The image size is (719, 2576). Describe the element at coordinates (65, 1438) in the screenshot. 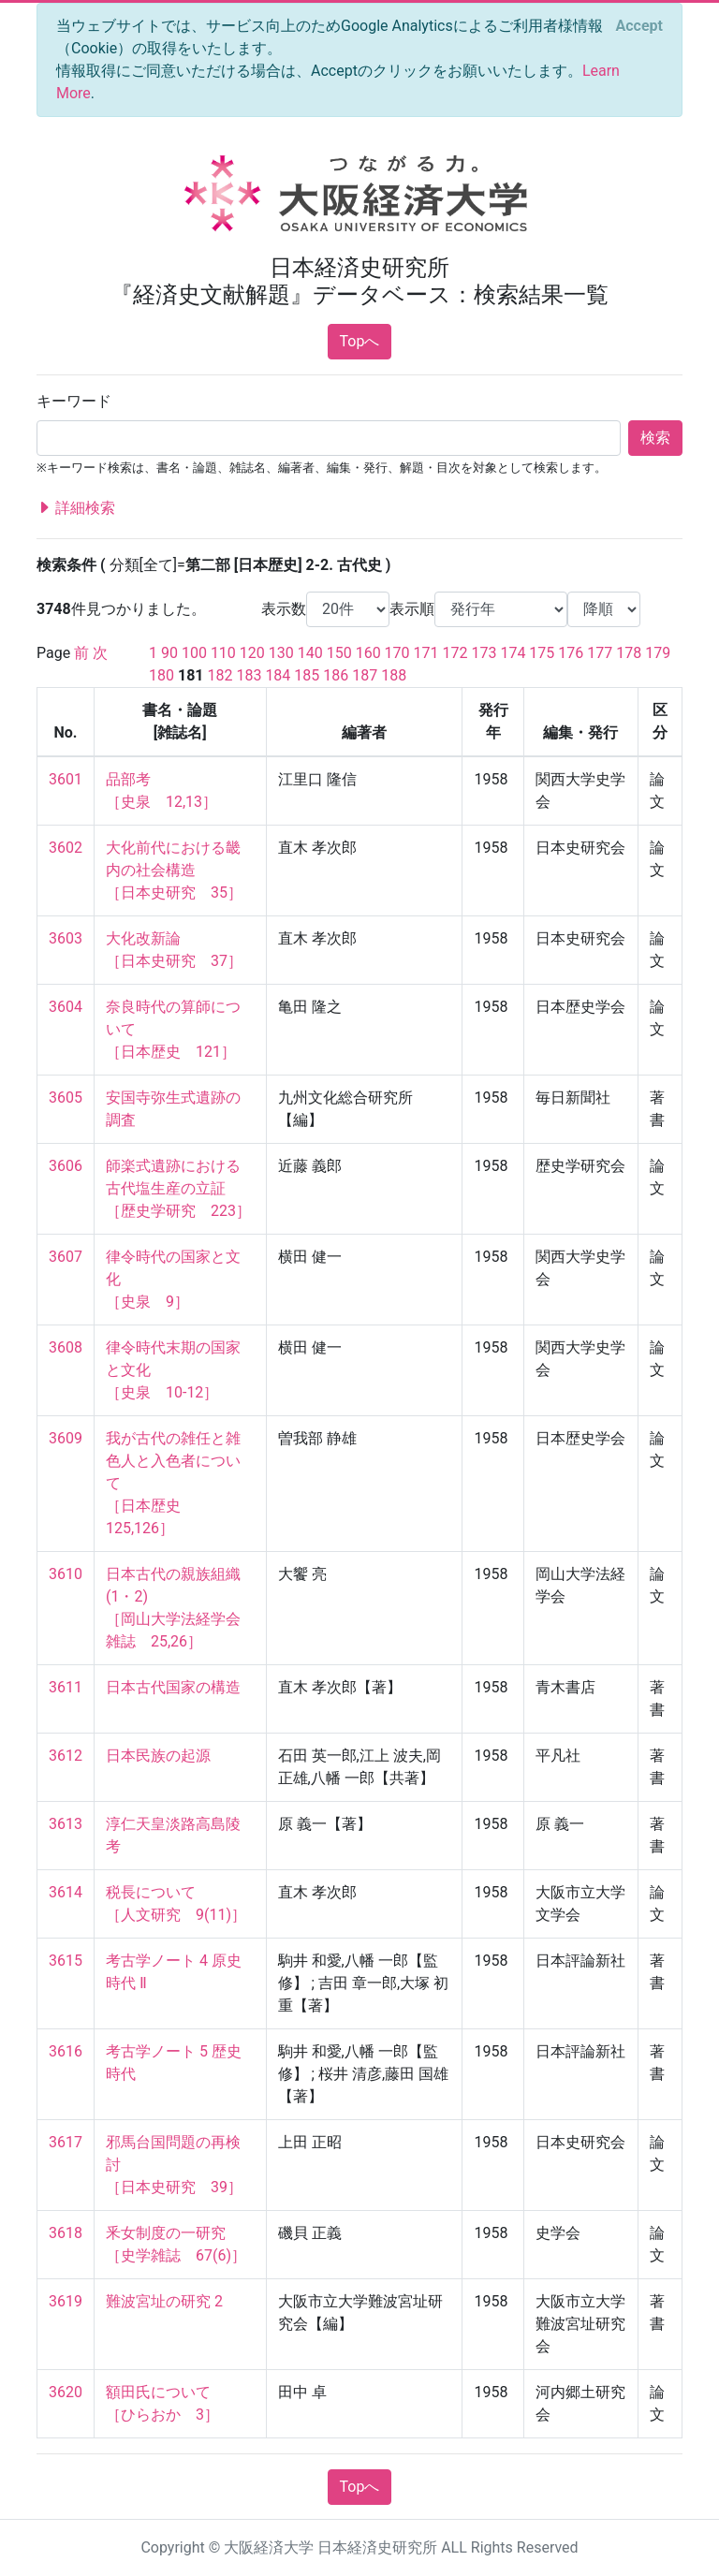

I see `3609` at that location.